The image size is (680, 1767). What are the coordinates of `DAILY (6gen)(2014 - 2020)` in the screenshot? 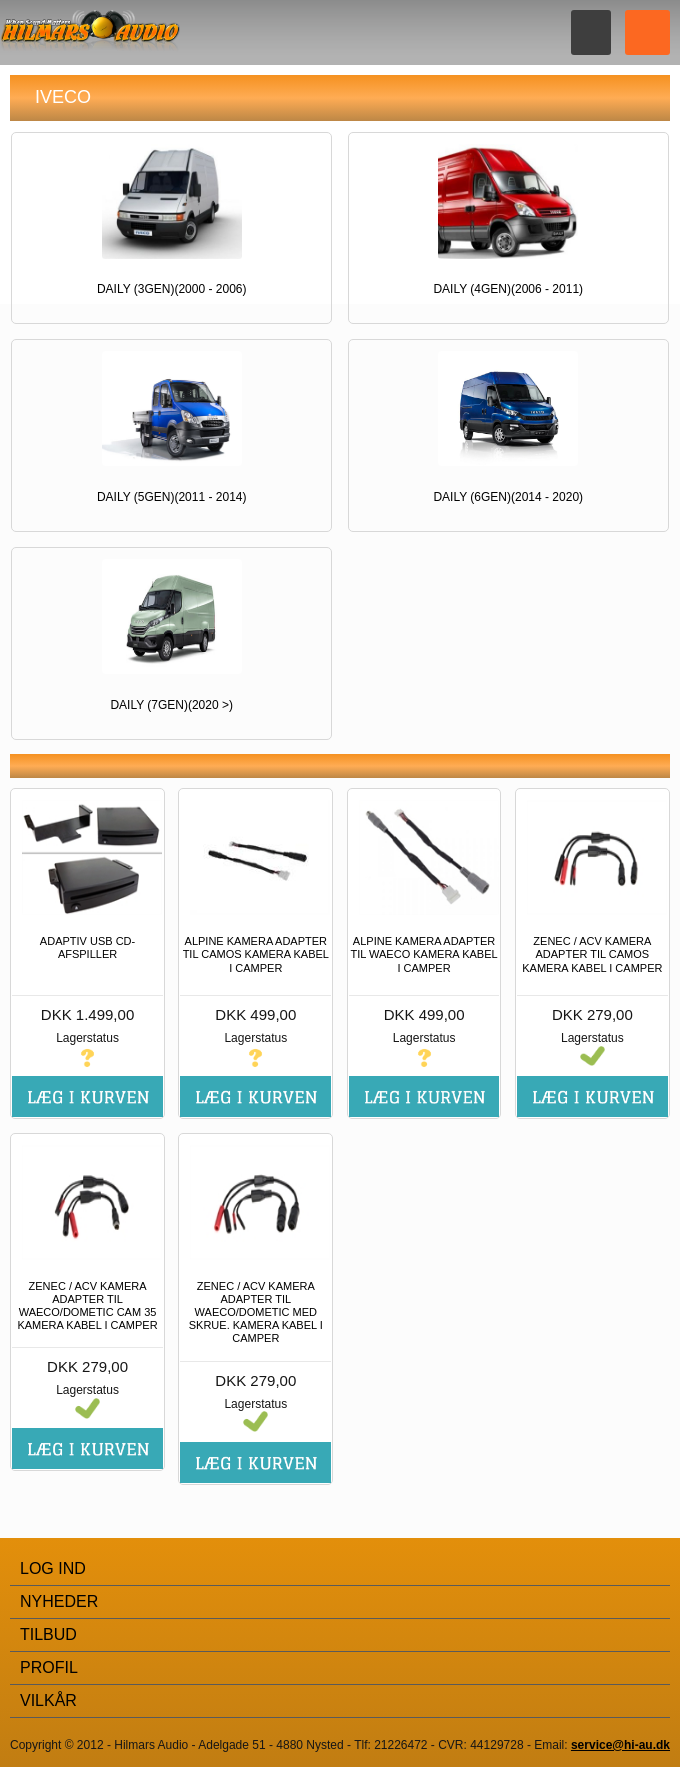 It's located at (508, 497).